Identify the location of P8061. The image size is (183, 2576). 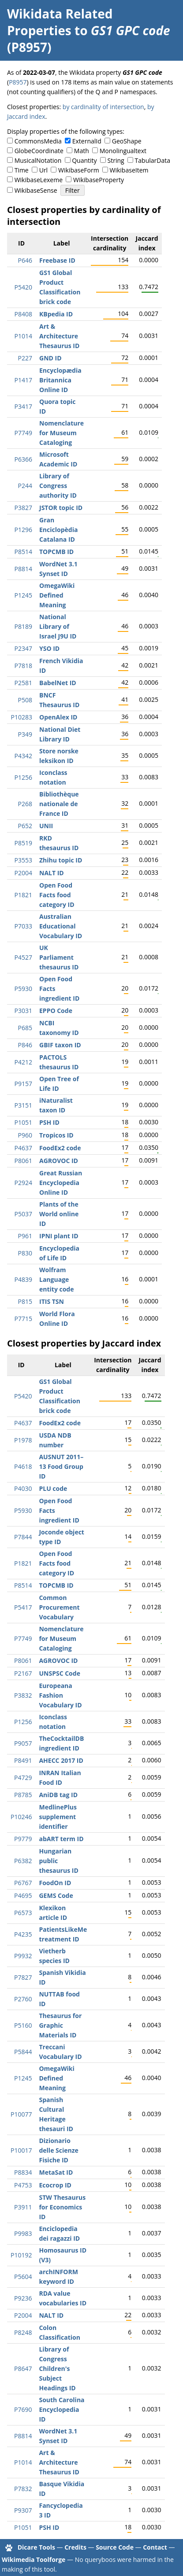
(23, 1160).